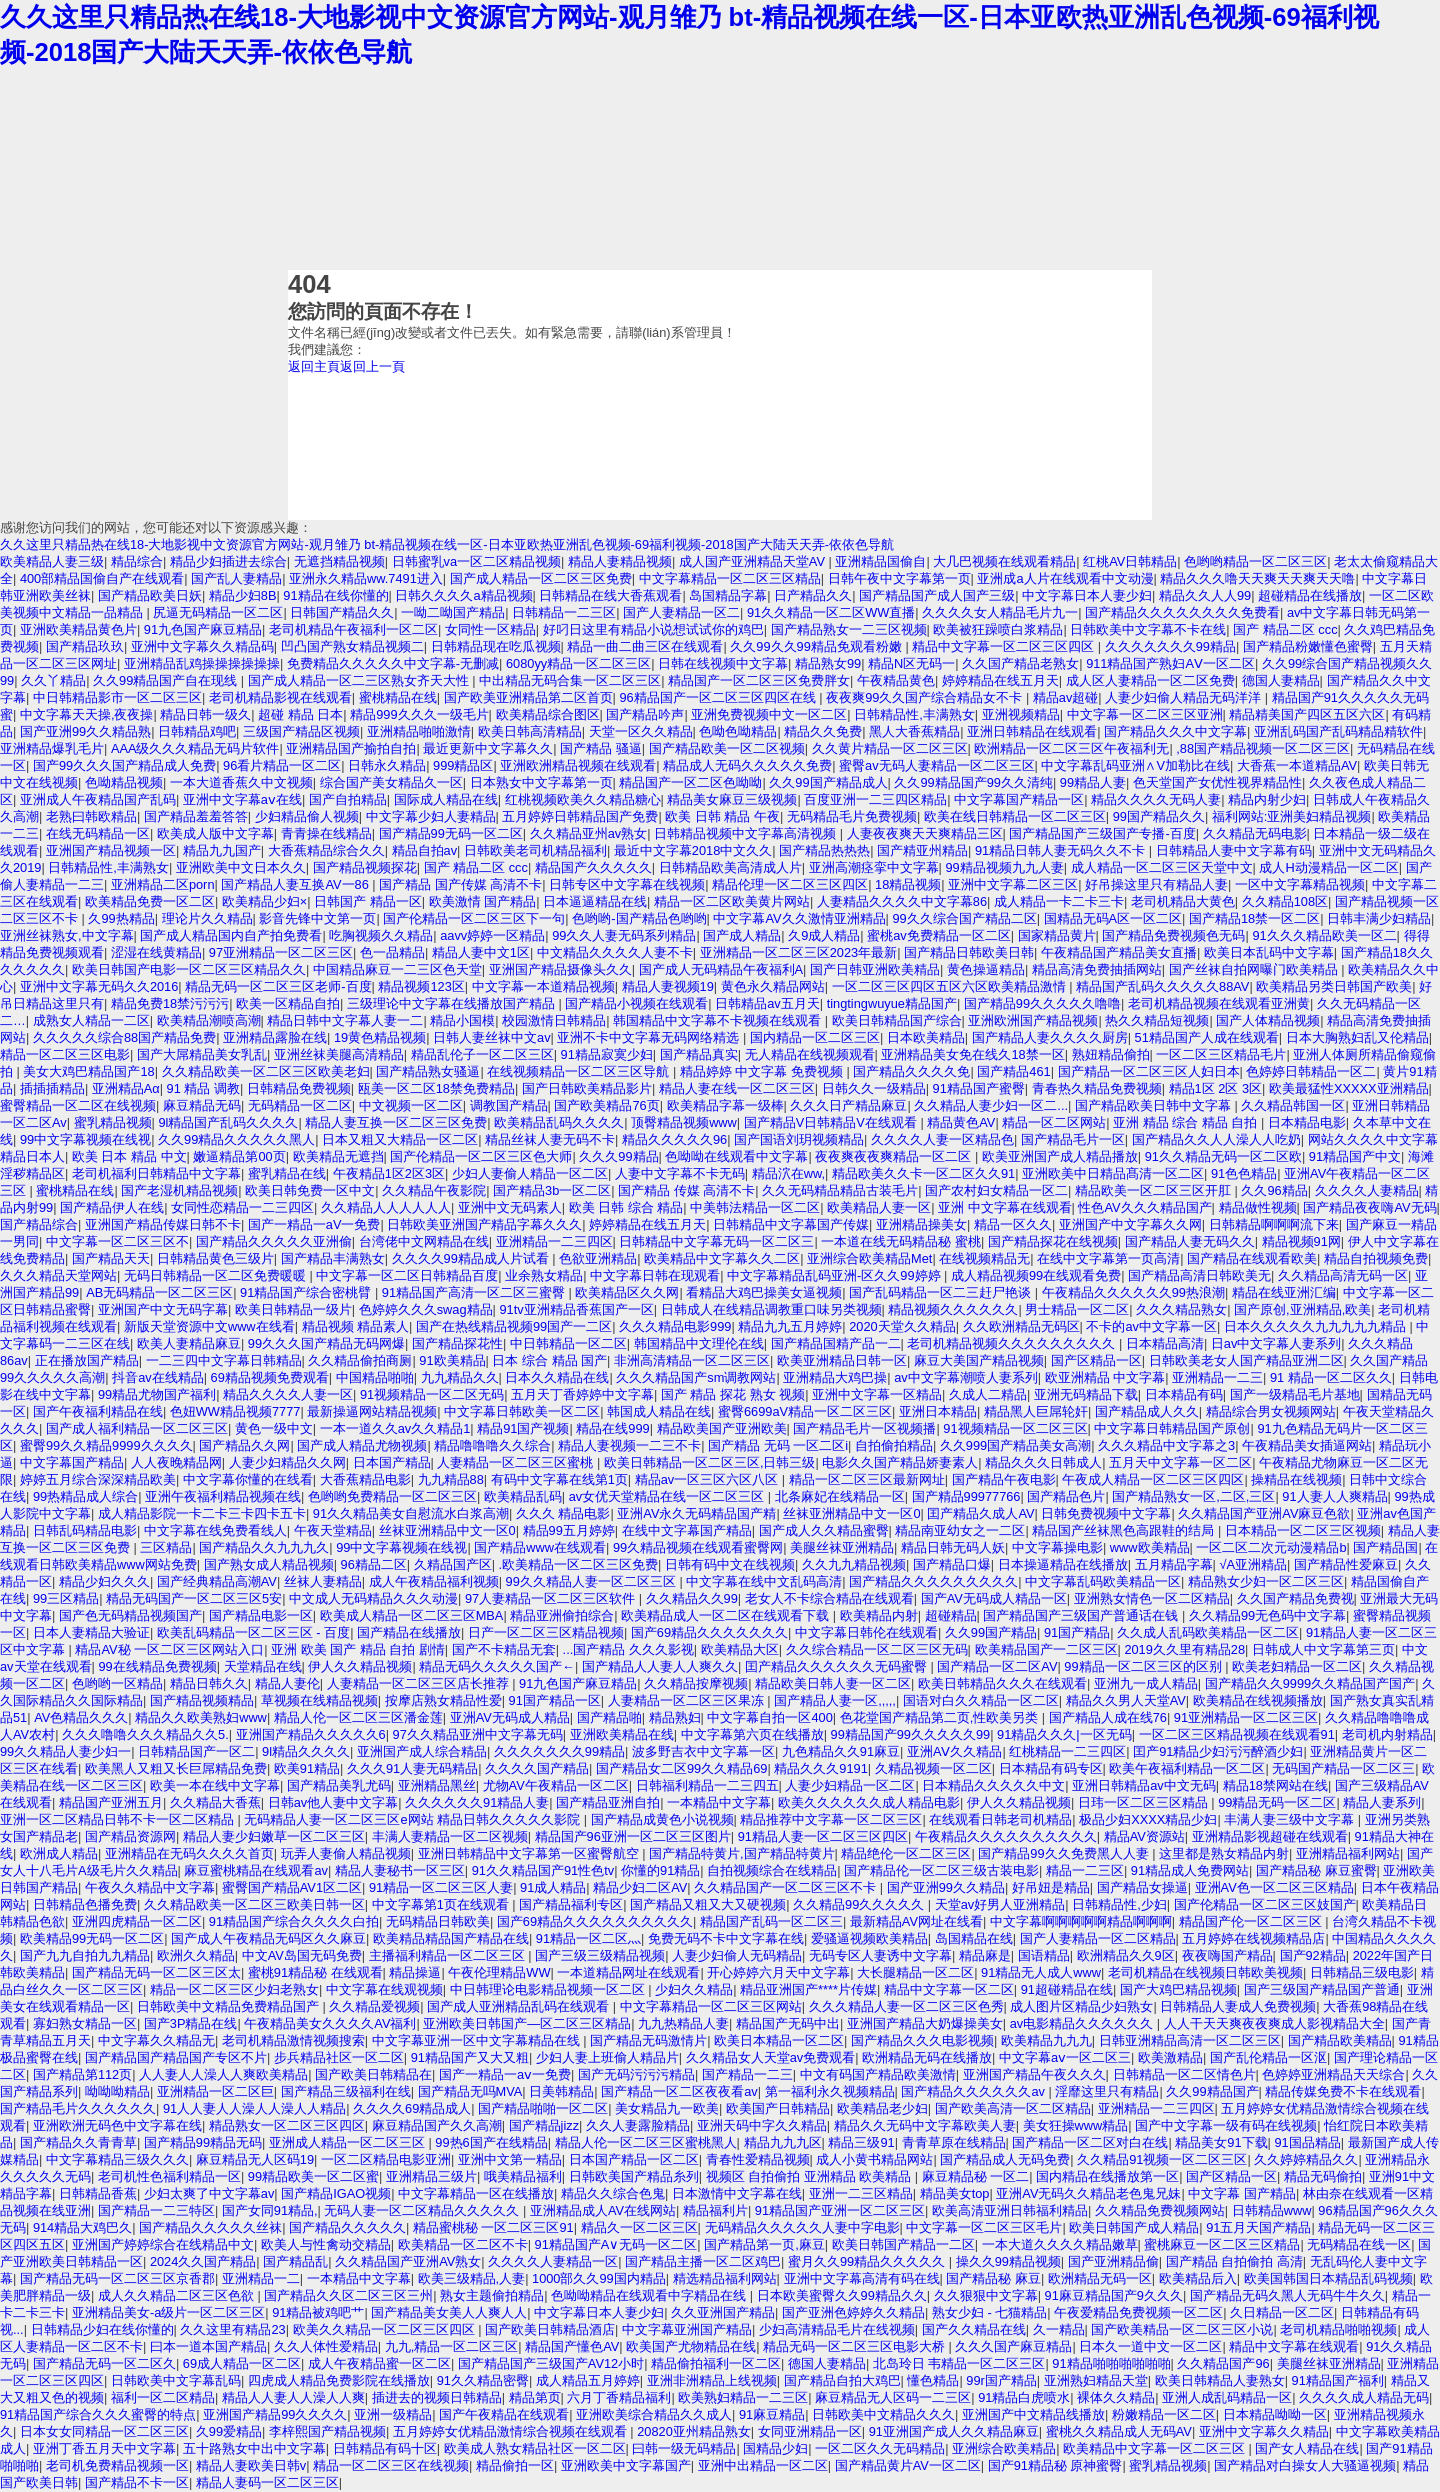 The width and height of the screenshot is (1440, 2492). Describe the element at coordinates (315, 1972) in the screenshot. I see `蜜桃91精品秘 在线观看` at that location.